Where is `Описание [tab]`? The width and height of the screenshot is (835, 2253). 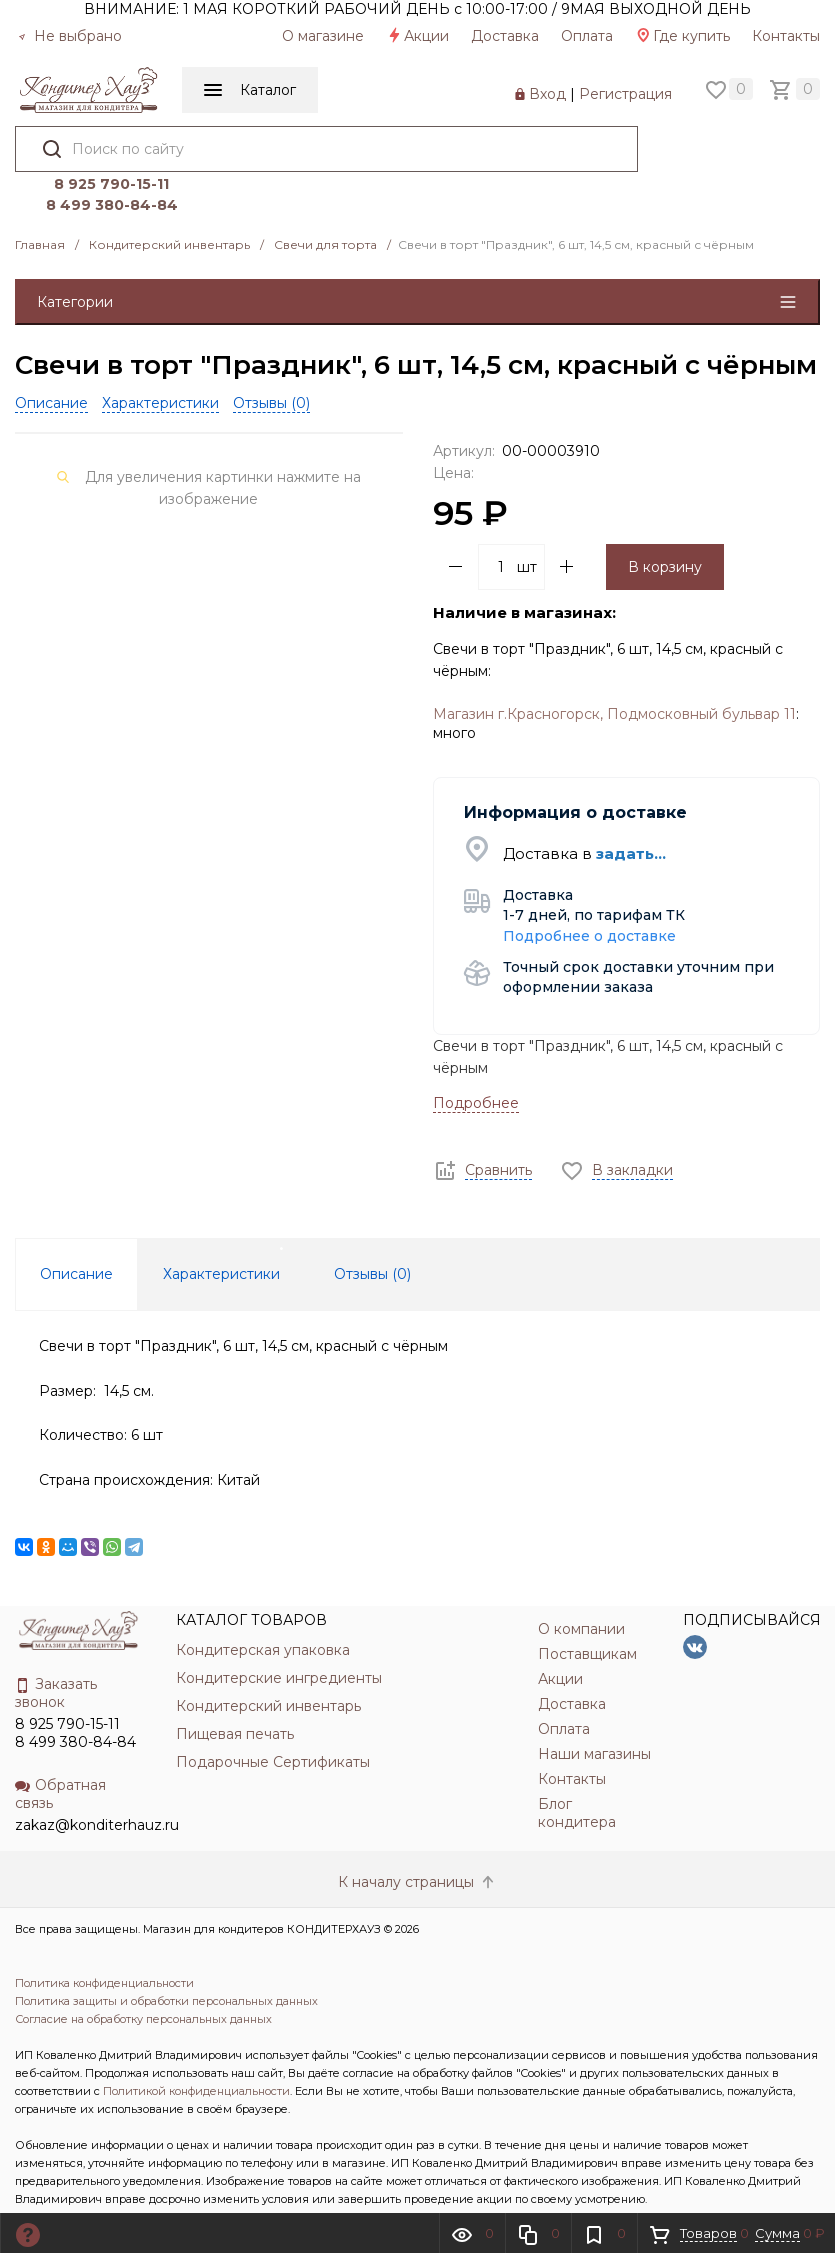 Описание [tab] is located at coordinates (76, 1232).